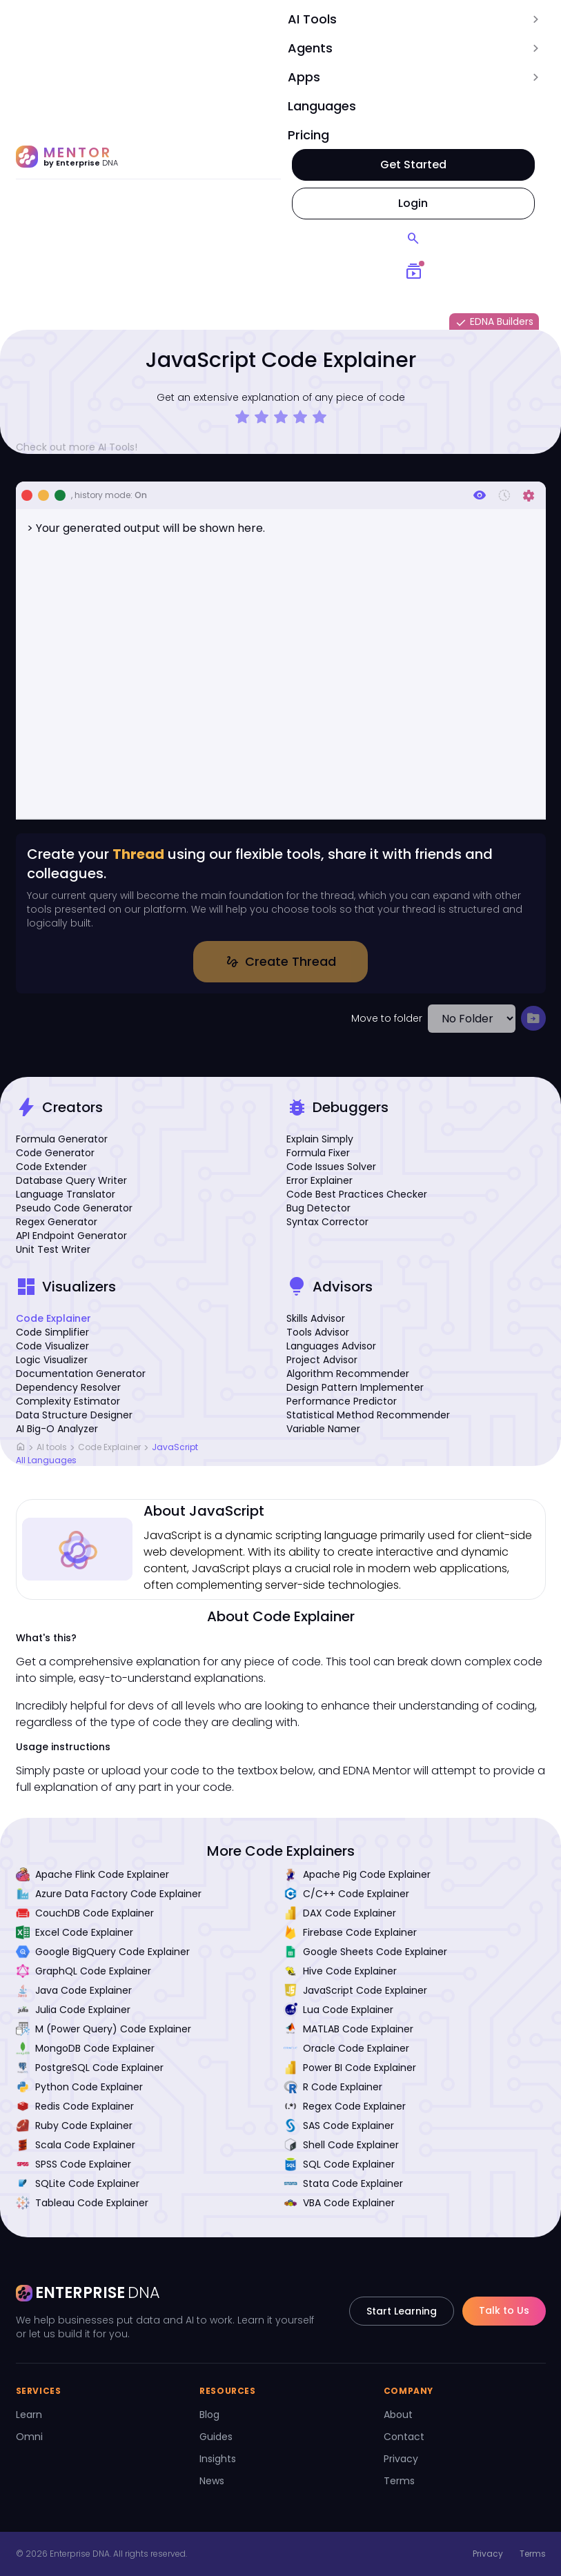 The height and width of the screenshot is (2576, 561). What do you see at coordinates (52, 1360) in the screenshot?
I see `Logic Visualizer` at bounding box center [52, 1360].